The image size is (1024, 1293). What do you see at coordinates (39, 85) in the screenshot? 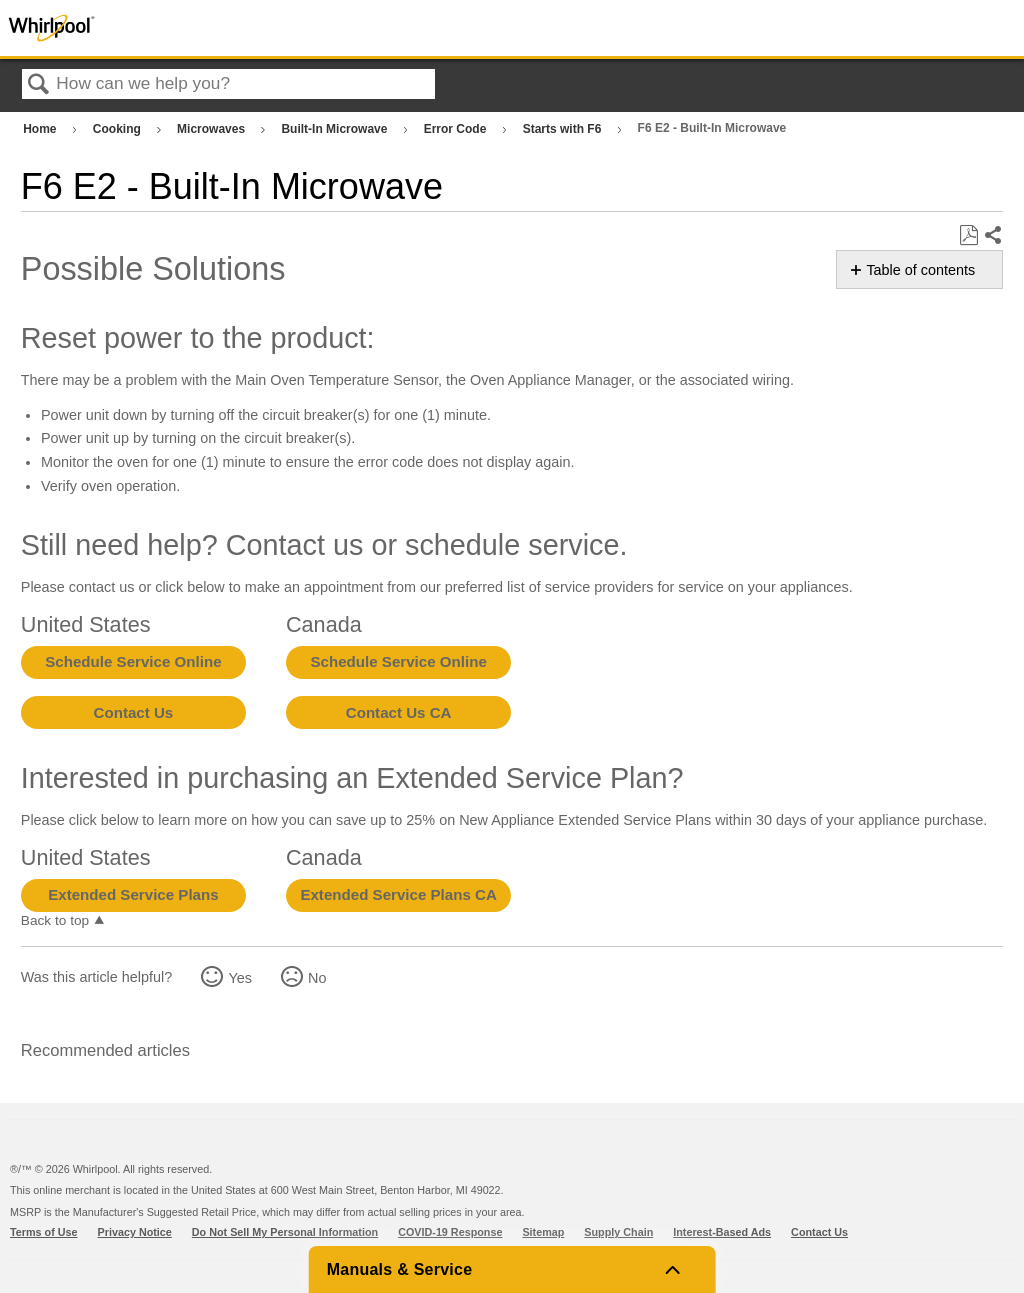
I see `Search` at bounding box center [39, 85].